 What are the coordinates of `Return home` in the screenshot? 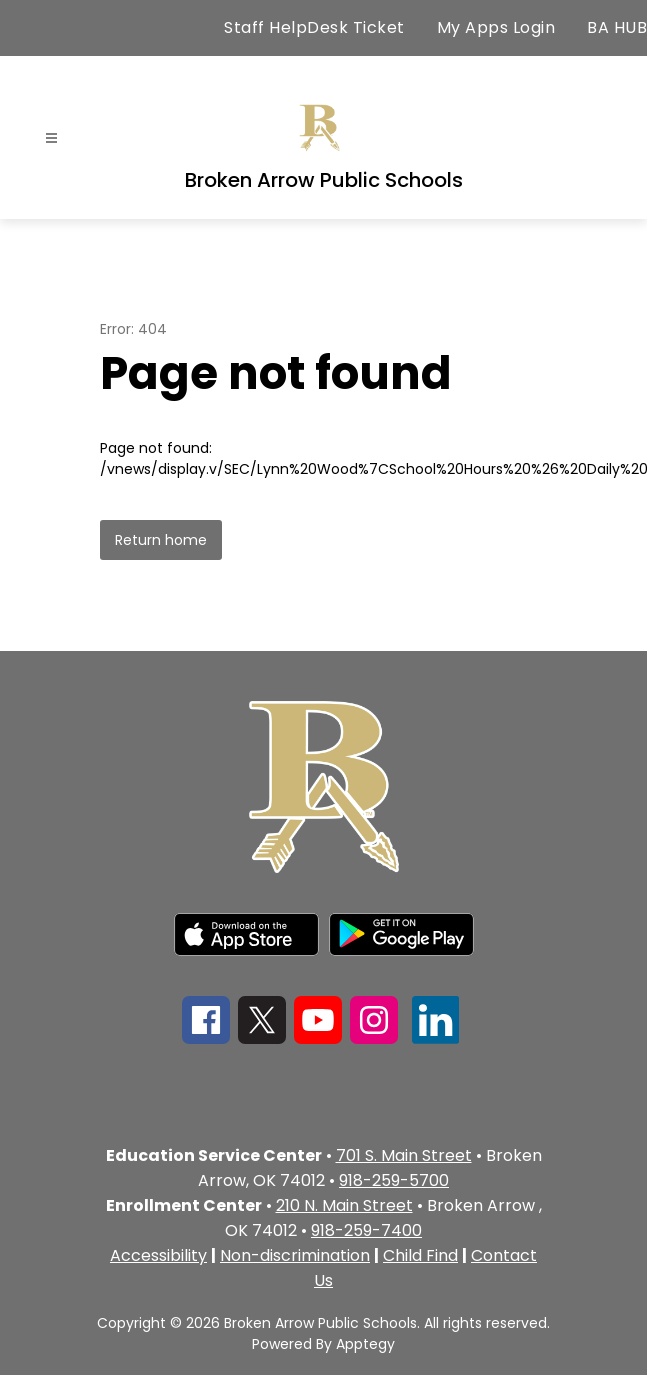 It's located at (161, 540).